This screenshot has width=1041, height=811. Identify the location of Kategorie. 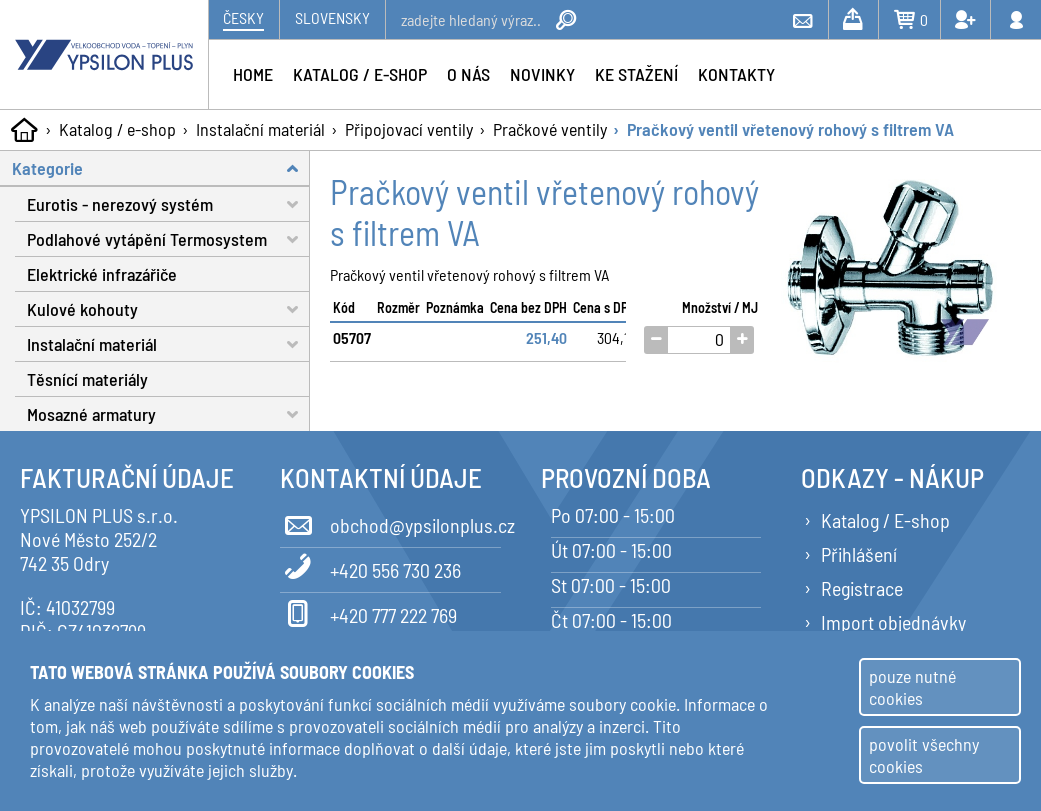
(161, 168).